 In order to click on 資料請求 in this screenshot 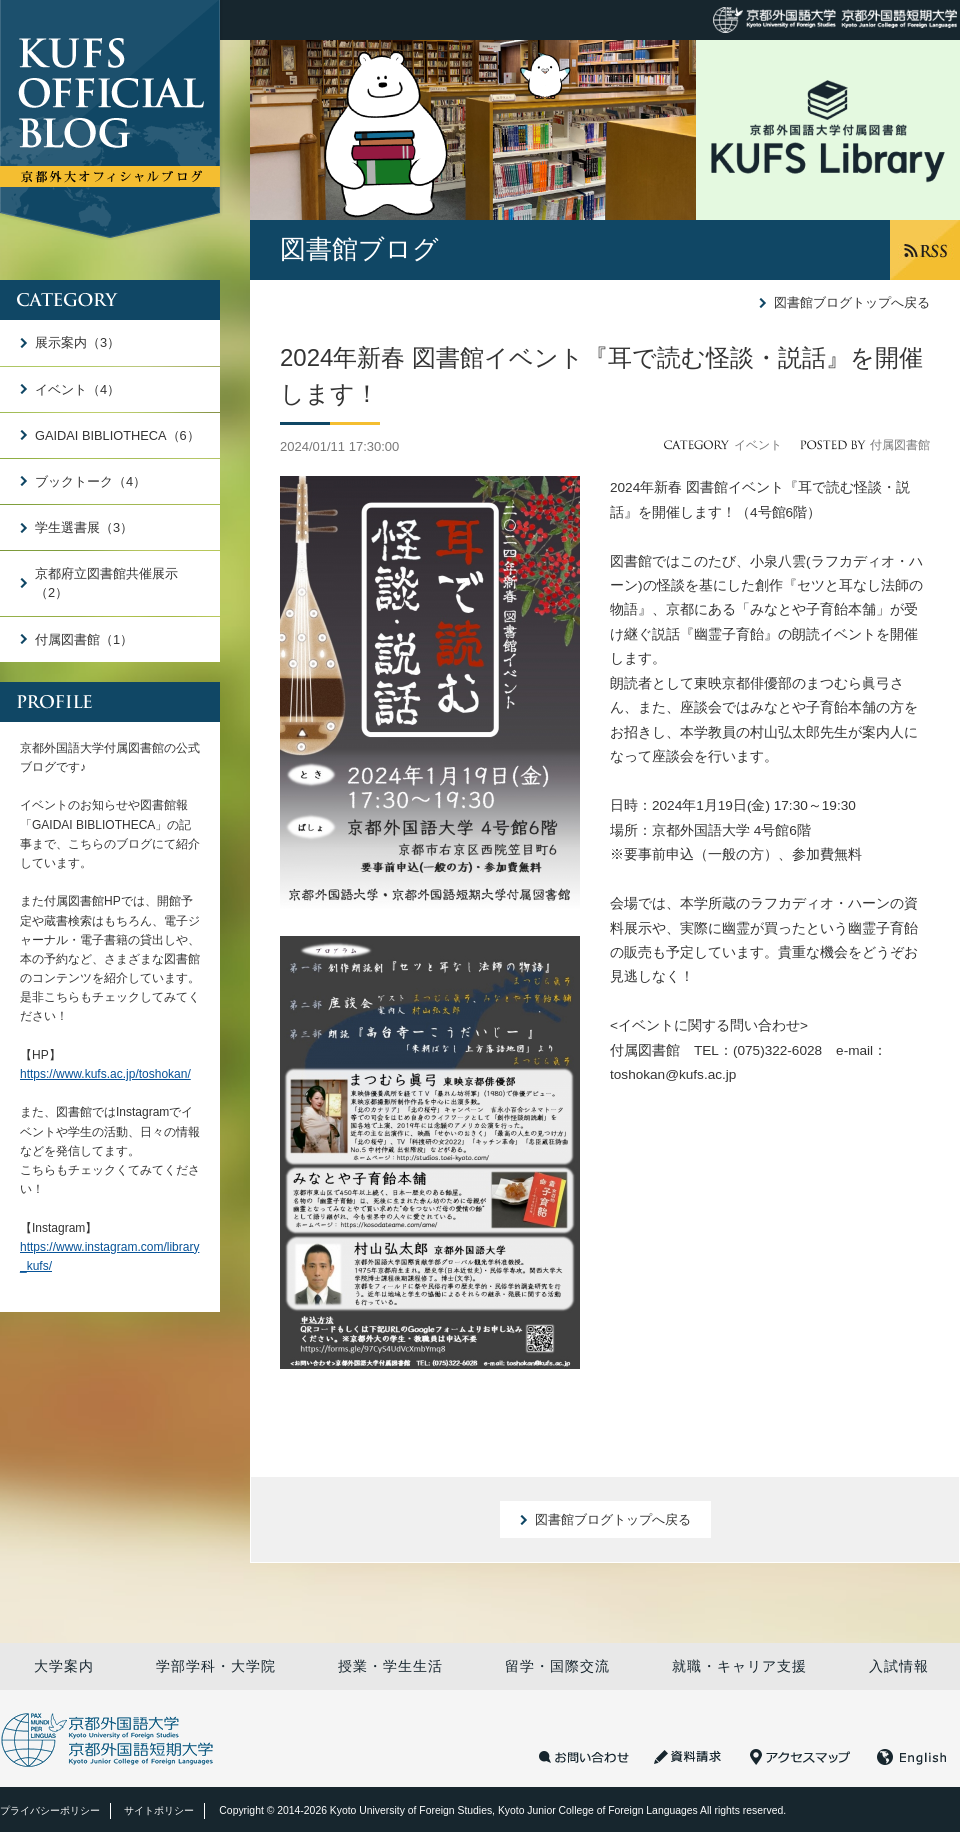, I will do `click(689, 1757)`.